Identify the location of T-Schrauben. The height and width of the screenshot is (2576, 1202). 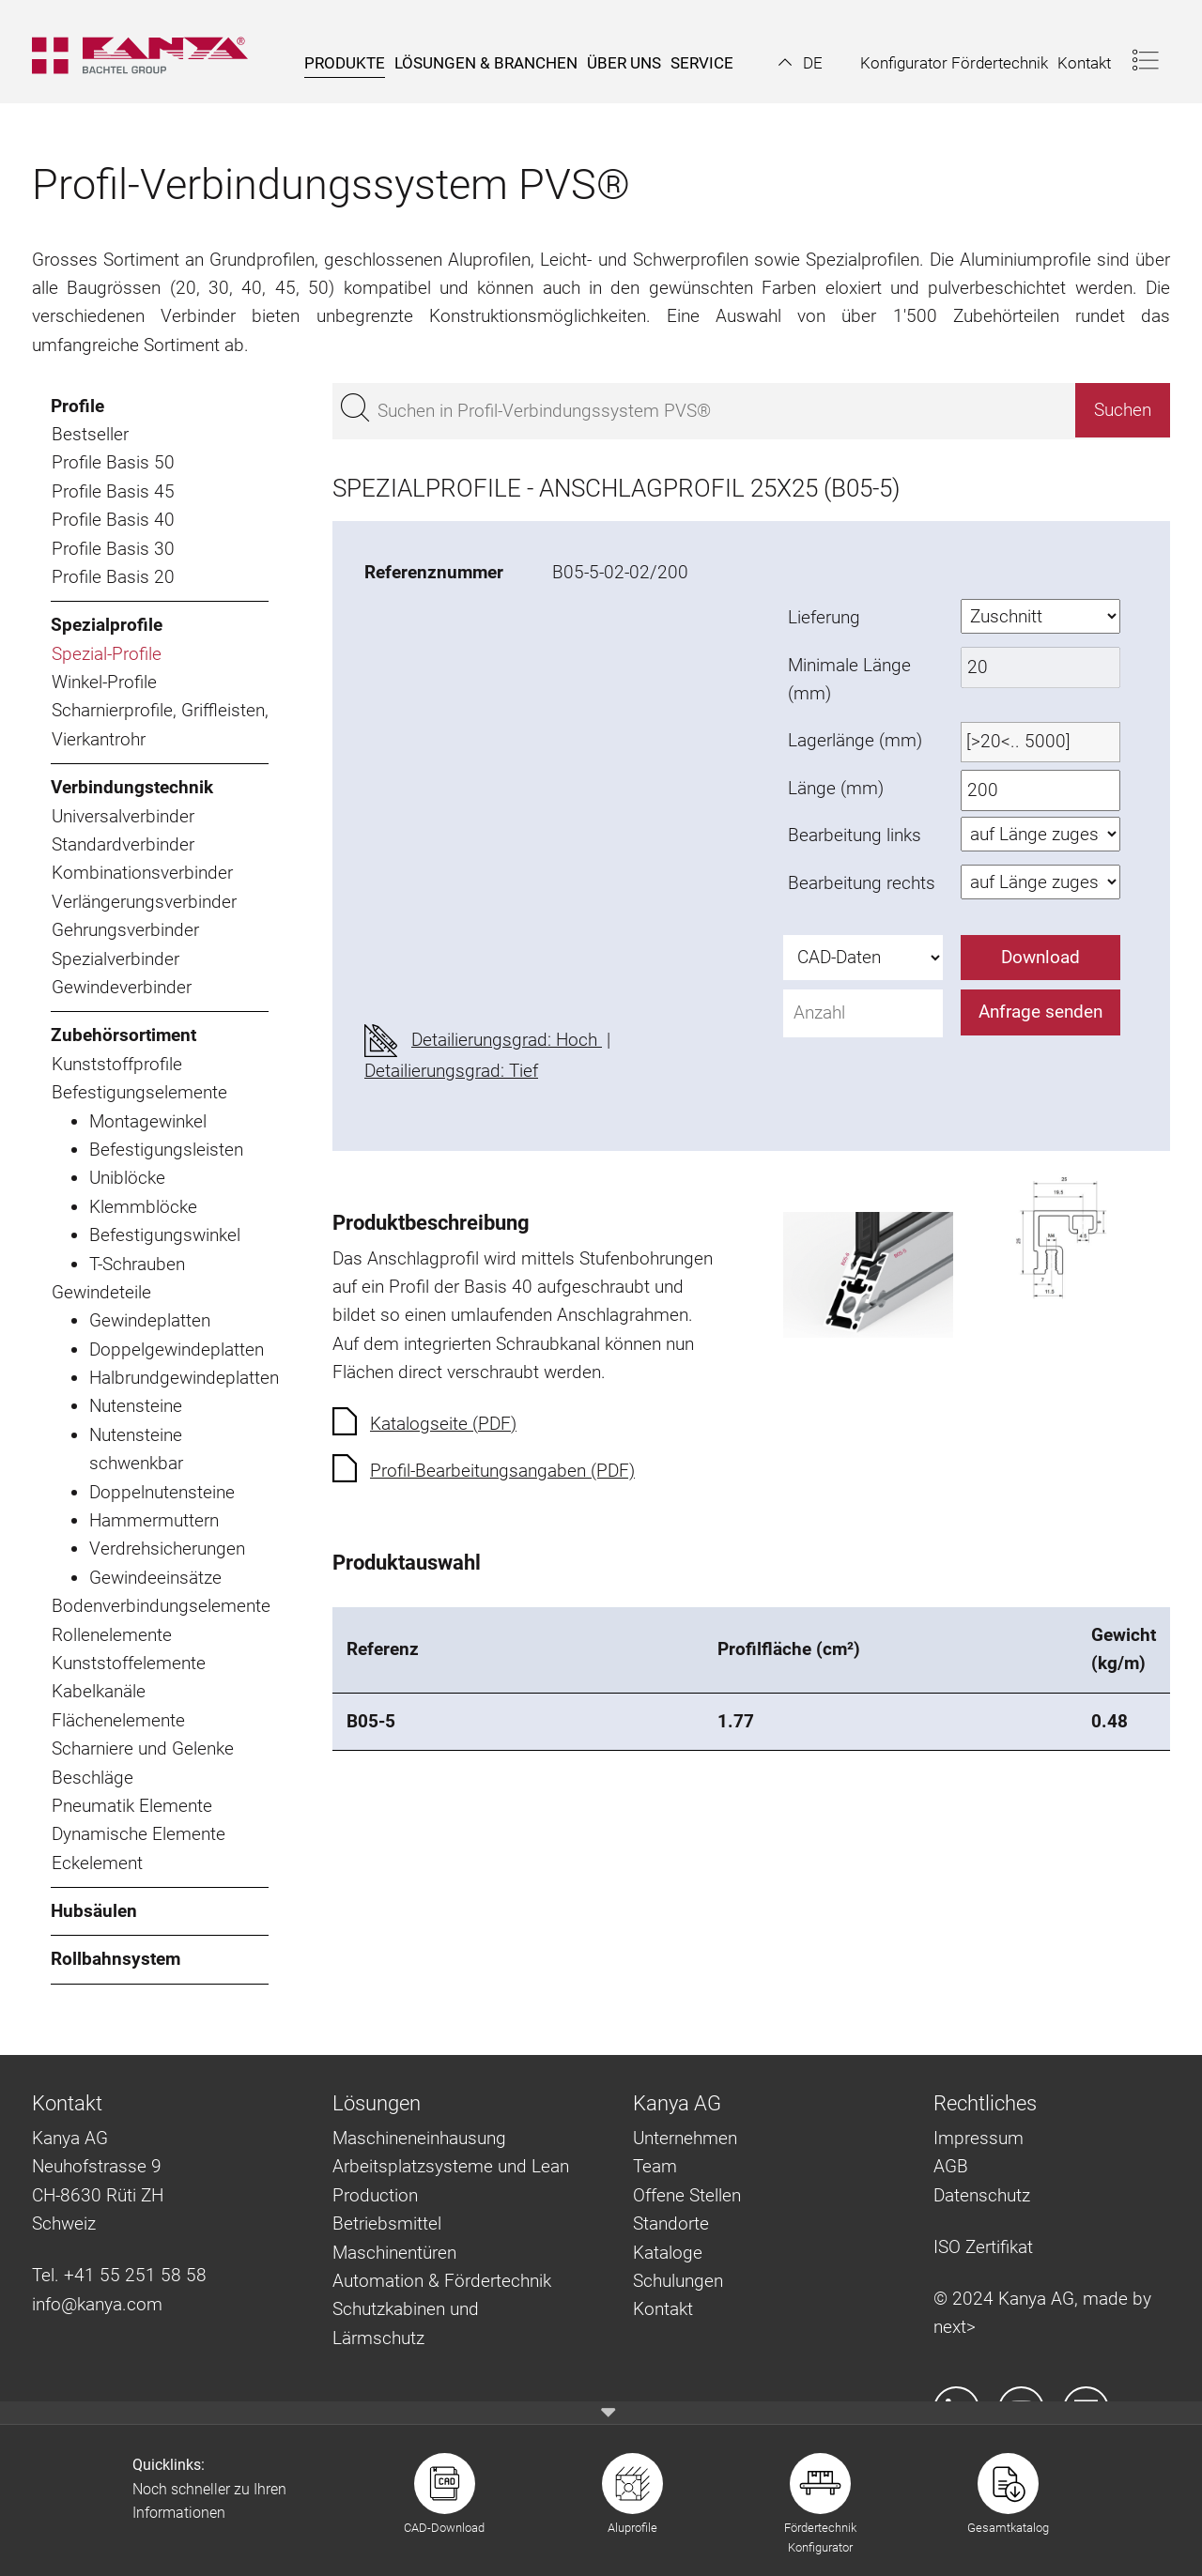
(137, 1264).